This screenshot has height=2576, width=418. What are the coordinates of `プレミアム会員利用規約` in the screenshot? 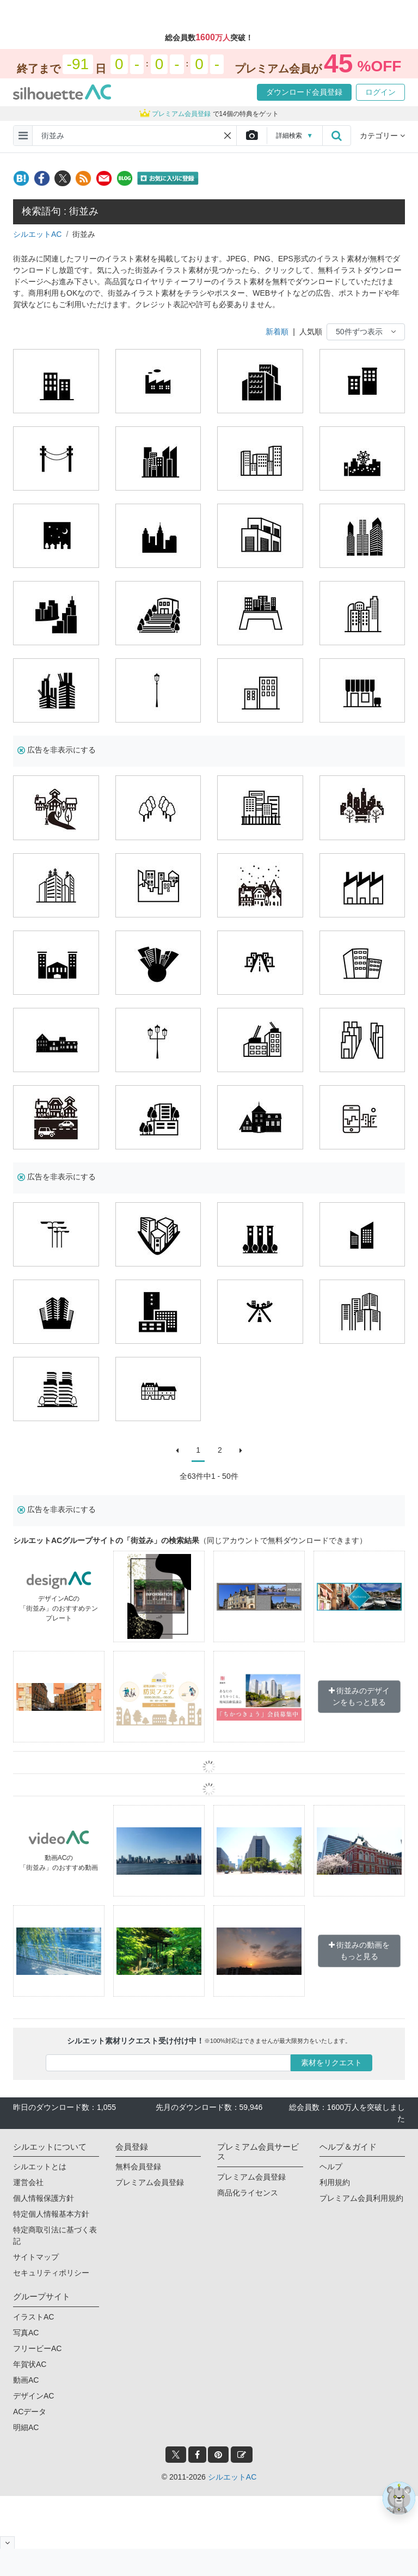 It's located at (361, 2198).